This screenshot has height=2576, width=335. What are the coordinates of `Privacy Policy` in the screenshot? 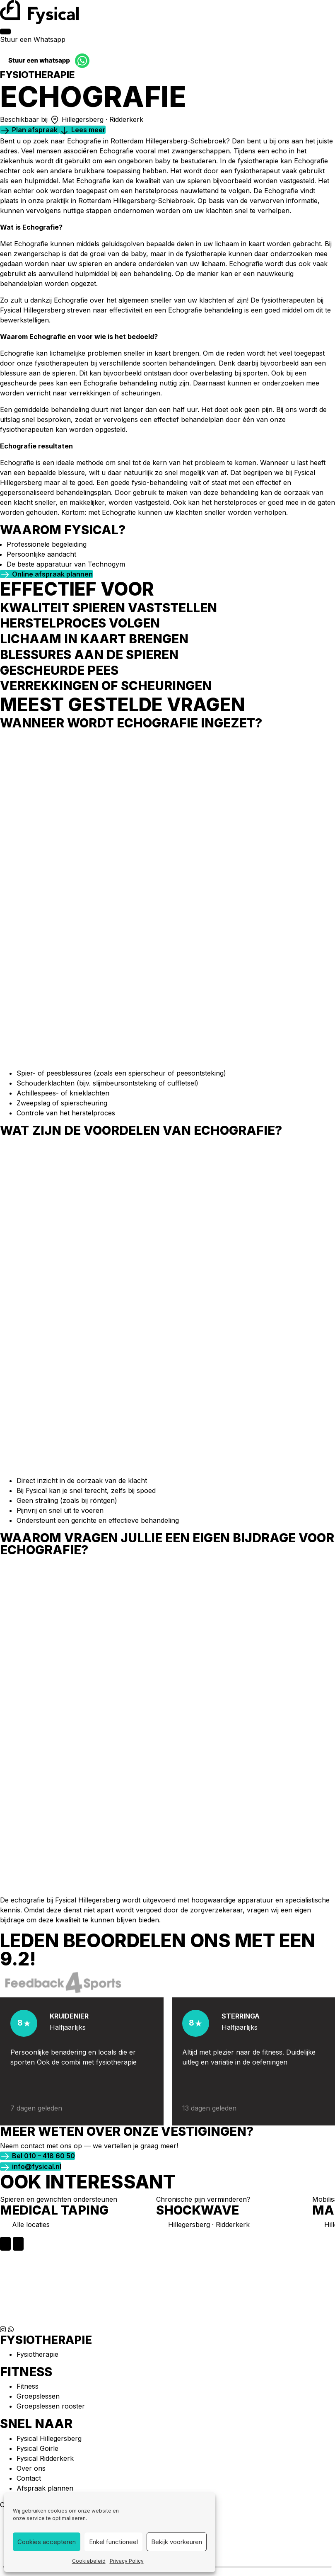 It's located at (127, 2561).